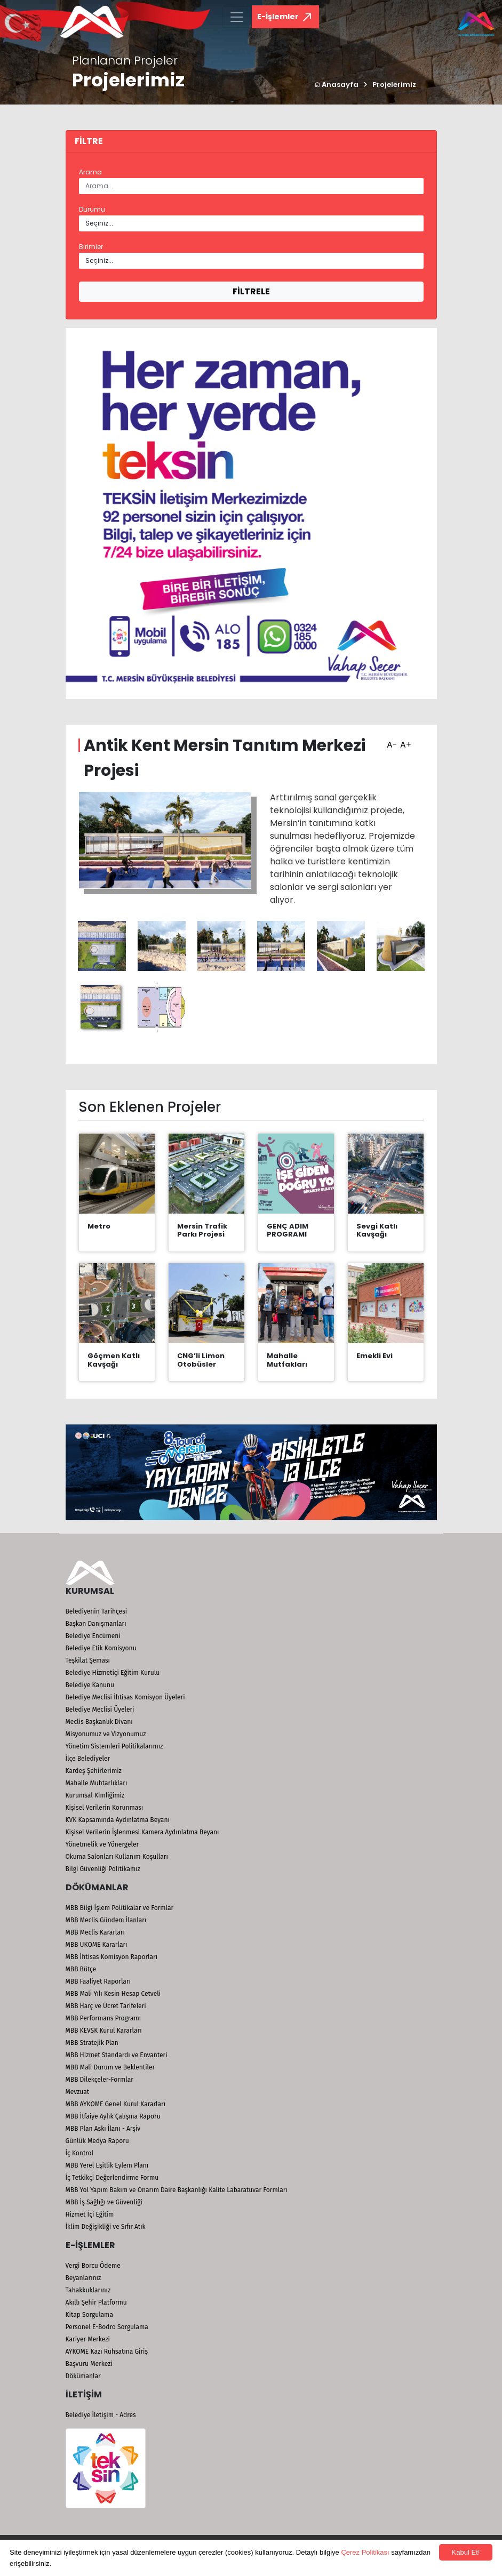  I want to click on İç Tetkikçi Değerlendirme Formu, so click(112, 2177).